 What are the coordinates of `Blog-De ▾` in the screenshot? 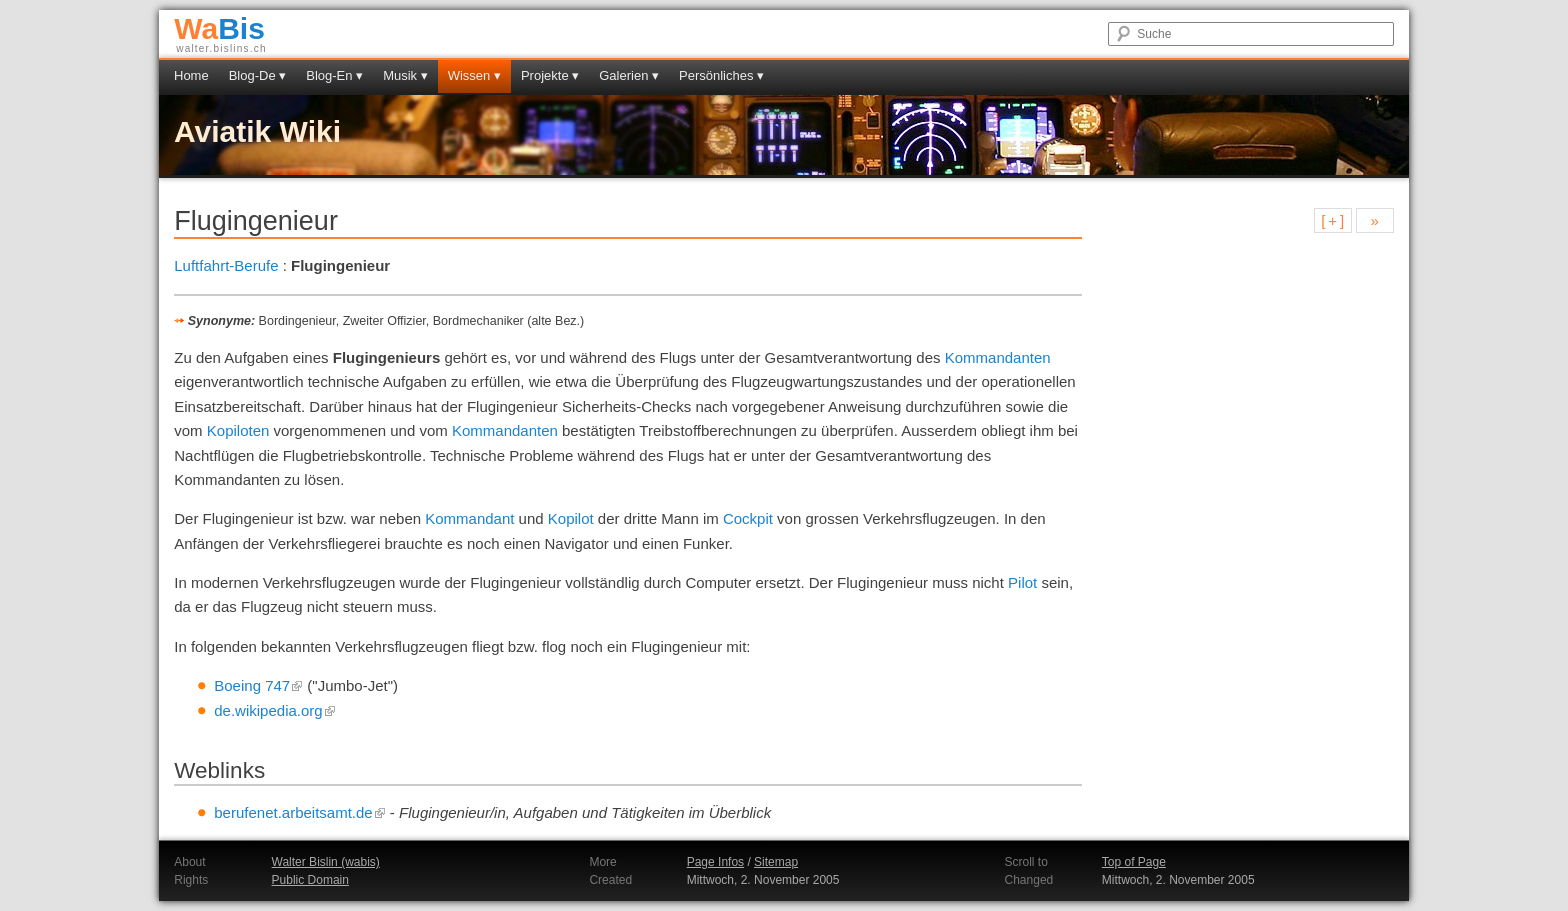 It's located at (258, 75).